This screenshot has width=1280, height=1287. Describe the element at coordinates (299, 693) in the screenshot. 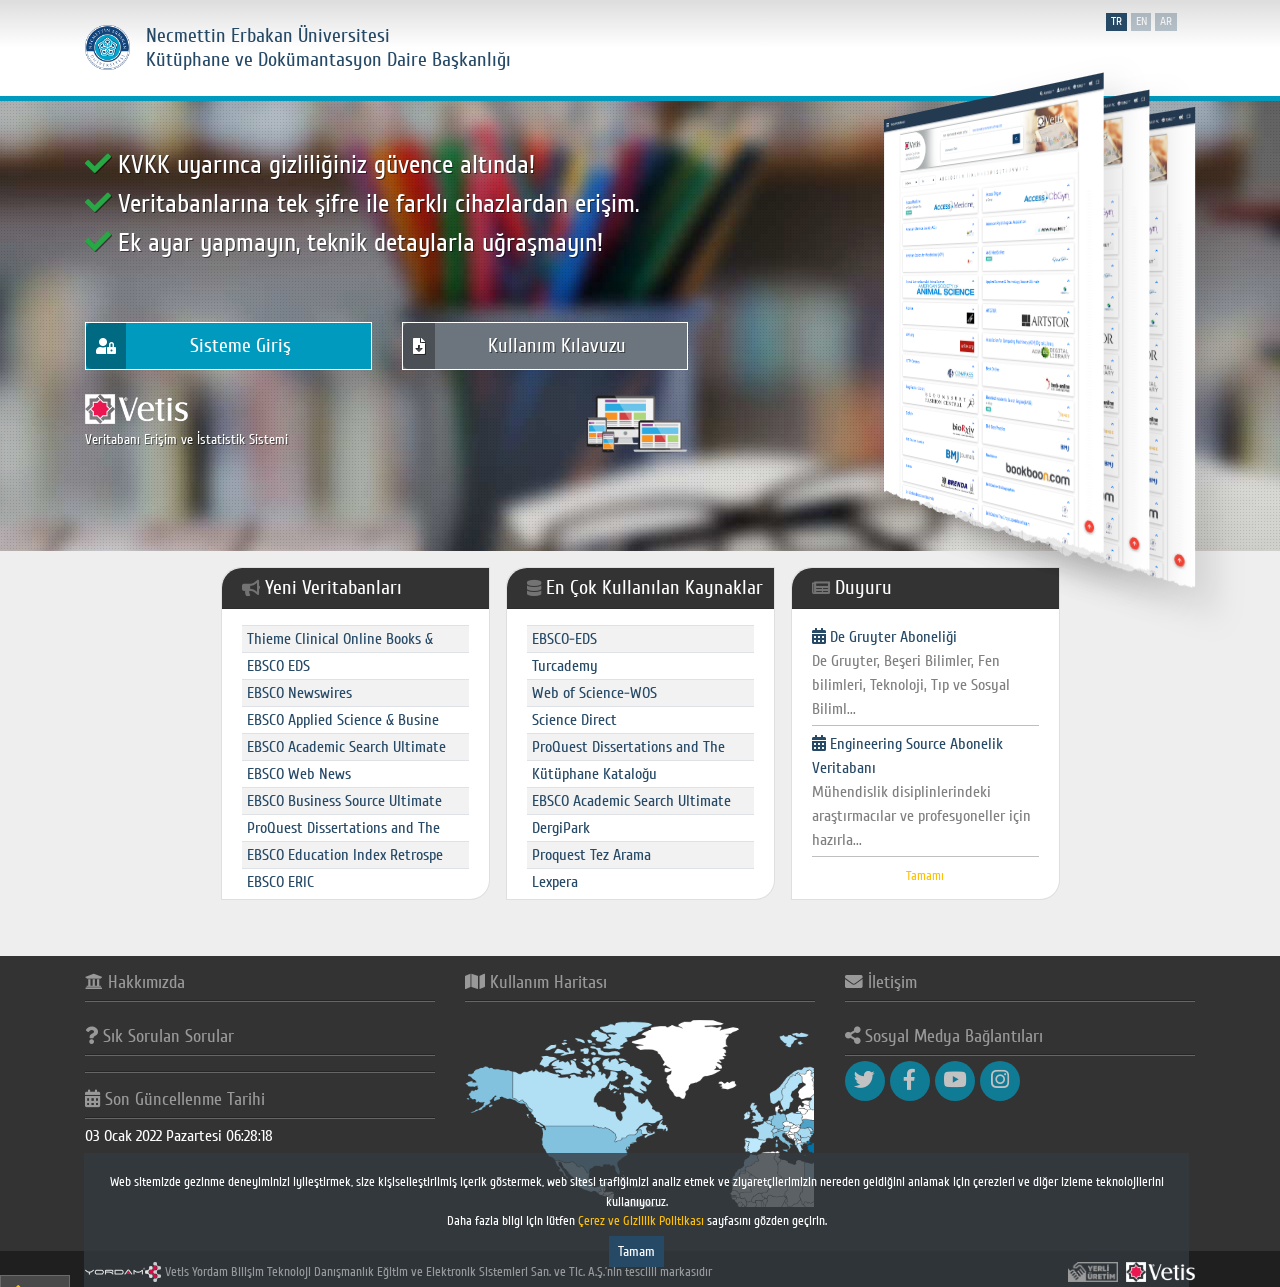

I see `EBSCO Newswires` at that location.